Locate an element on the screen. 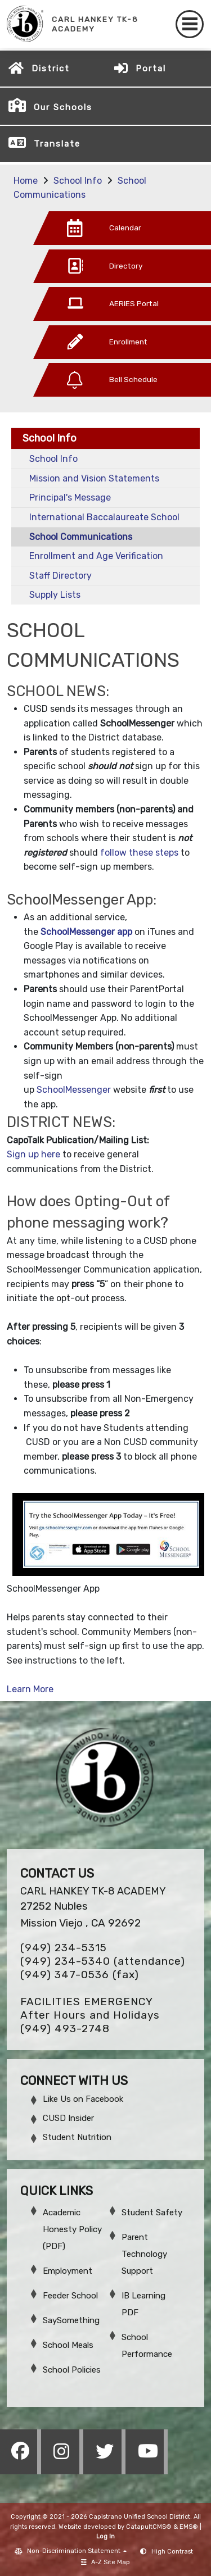  (949) 493-2748 is located at coordinates (65, 2028).